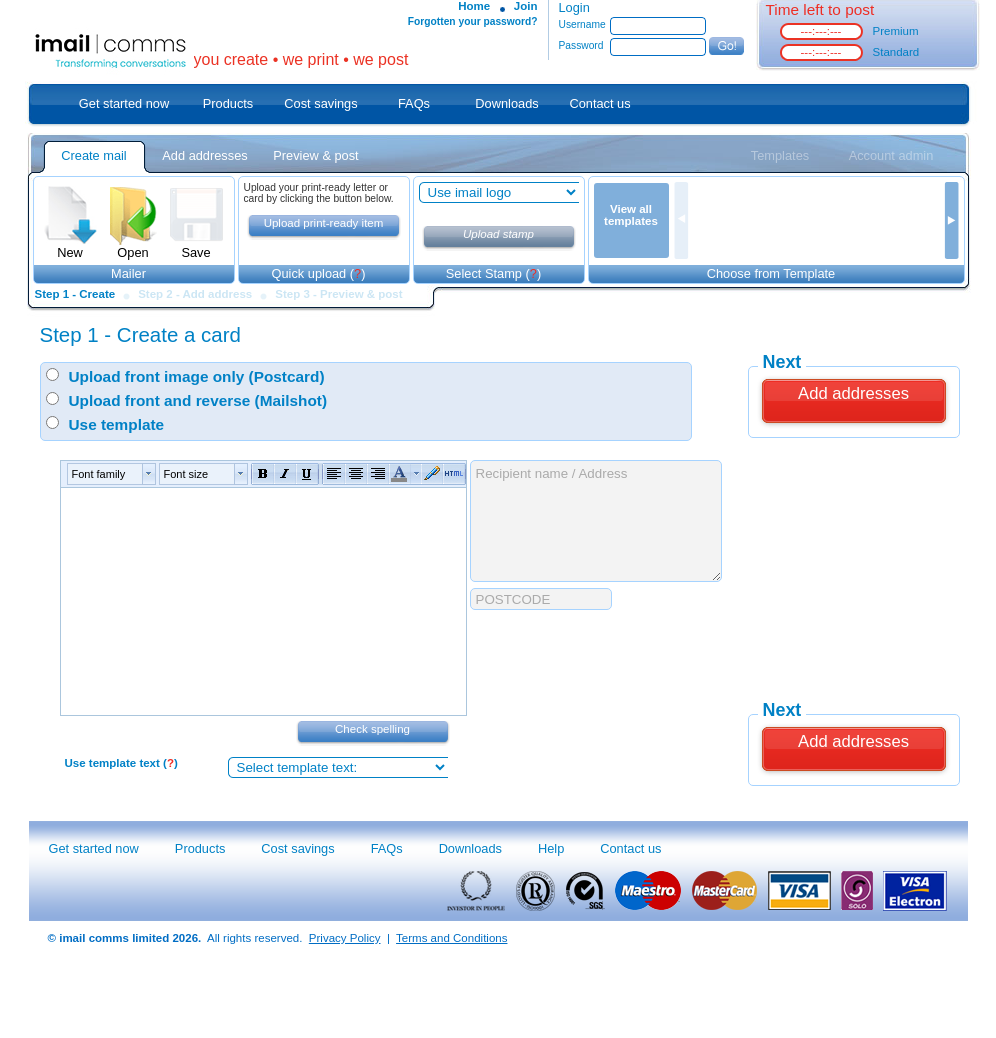 The image size is (996, 1038). Describe the element at coordinates (110, 474) in the screenshot. I see `[button]` at that location.